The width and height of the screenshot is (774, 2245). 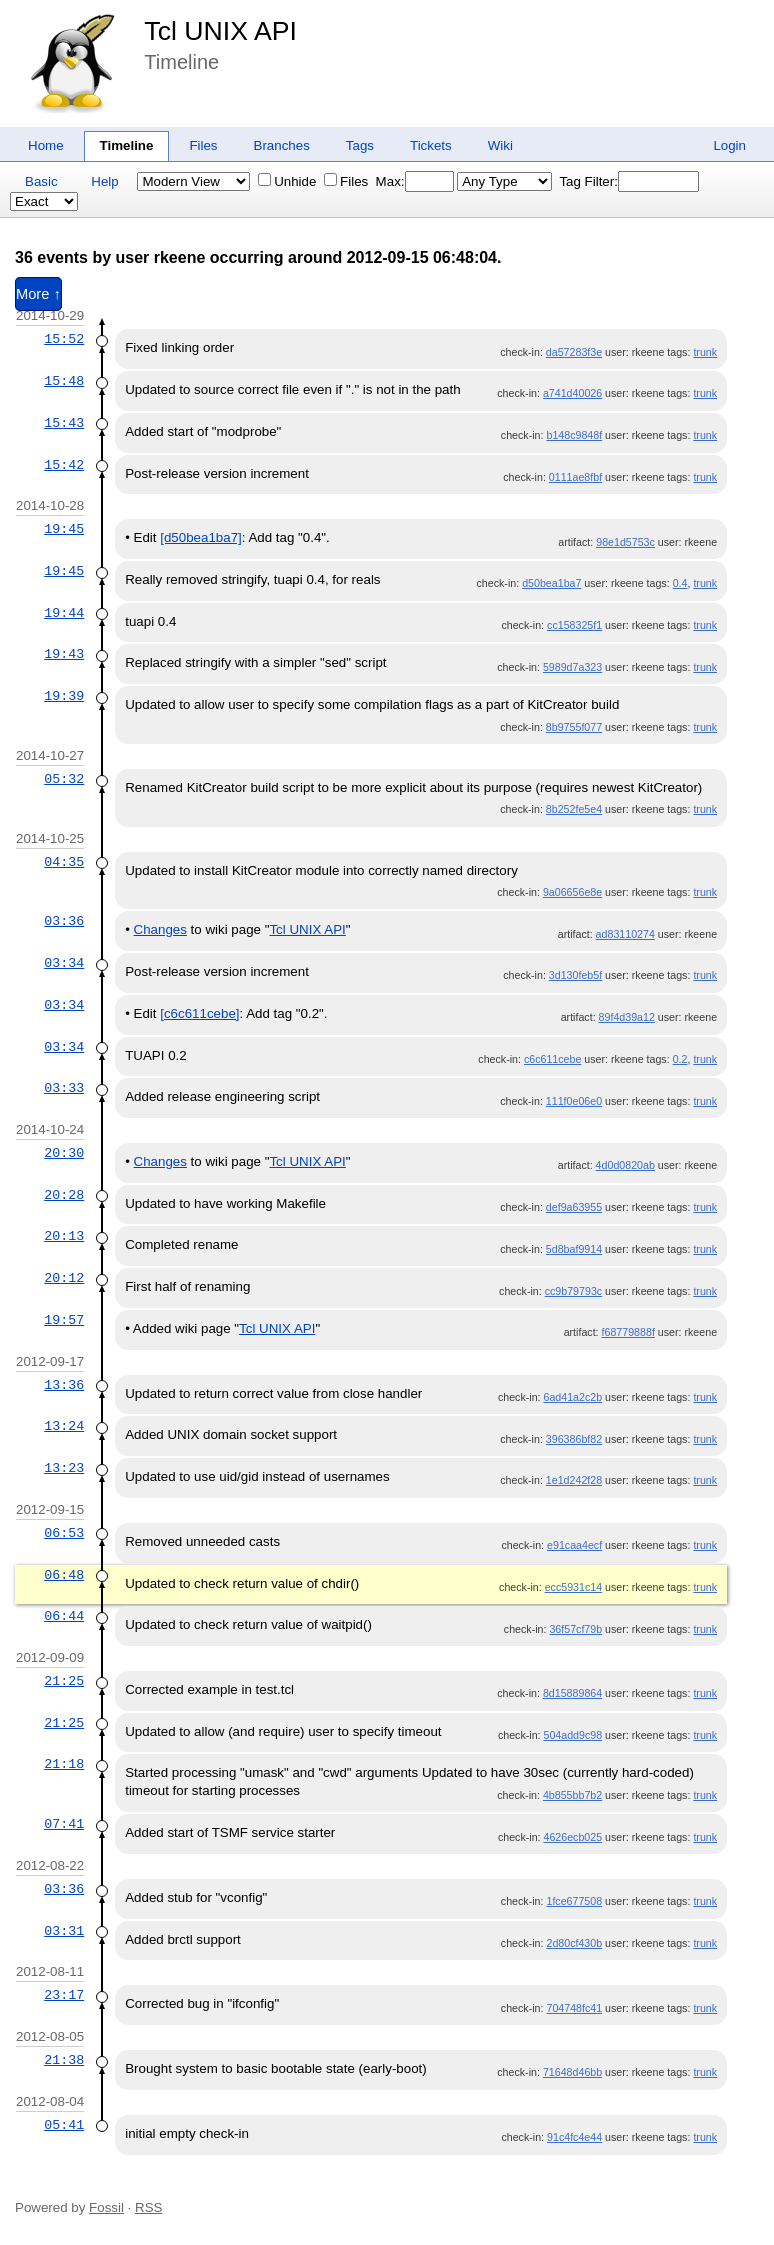 What do you see at coordinates (41, 181) in the screenshot?
I see `Basic` at bounding box center [41, 181].